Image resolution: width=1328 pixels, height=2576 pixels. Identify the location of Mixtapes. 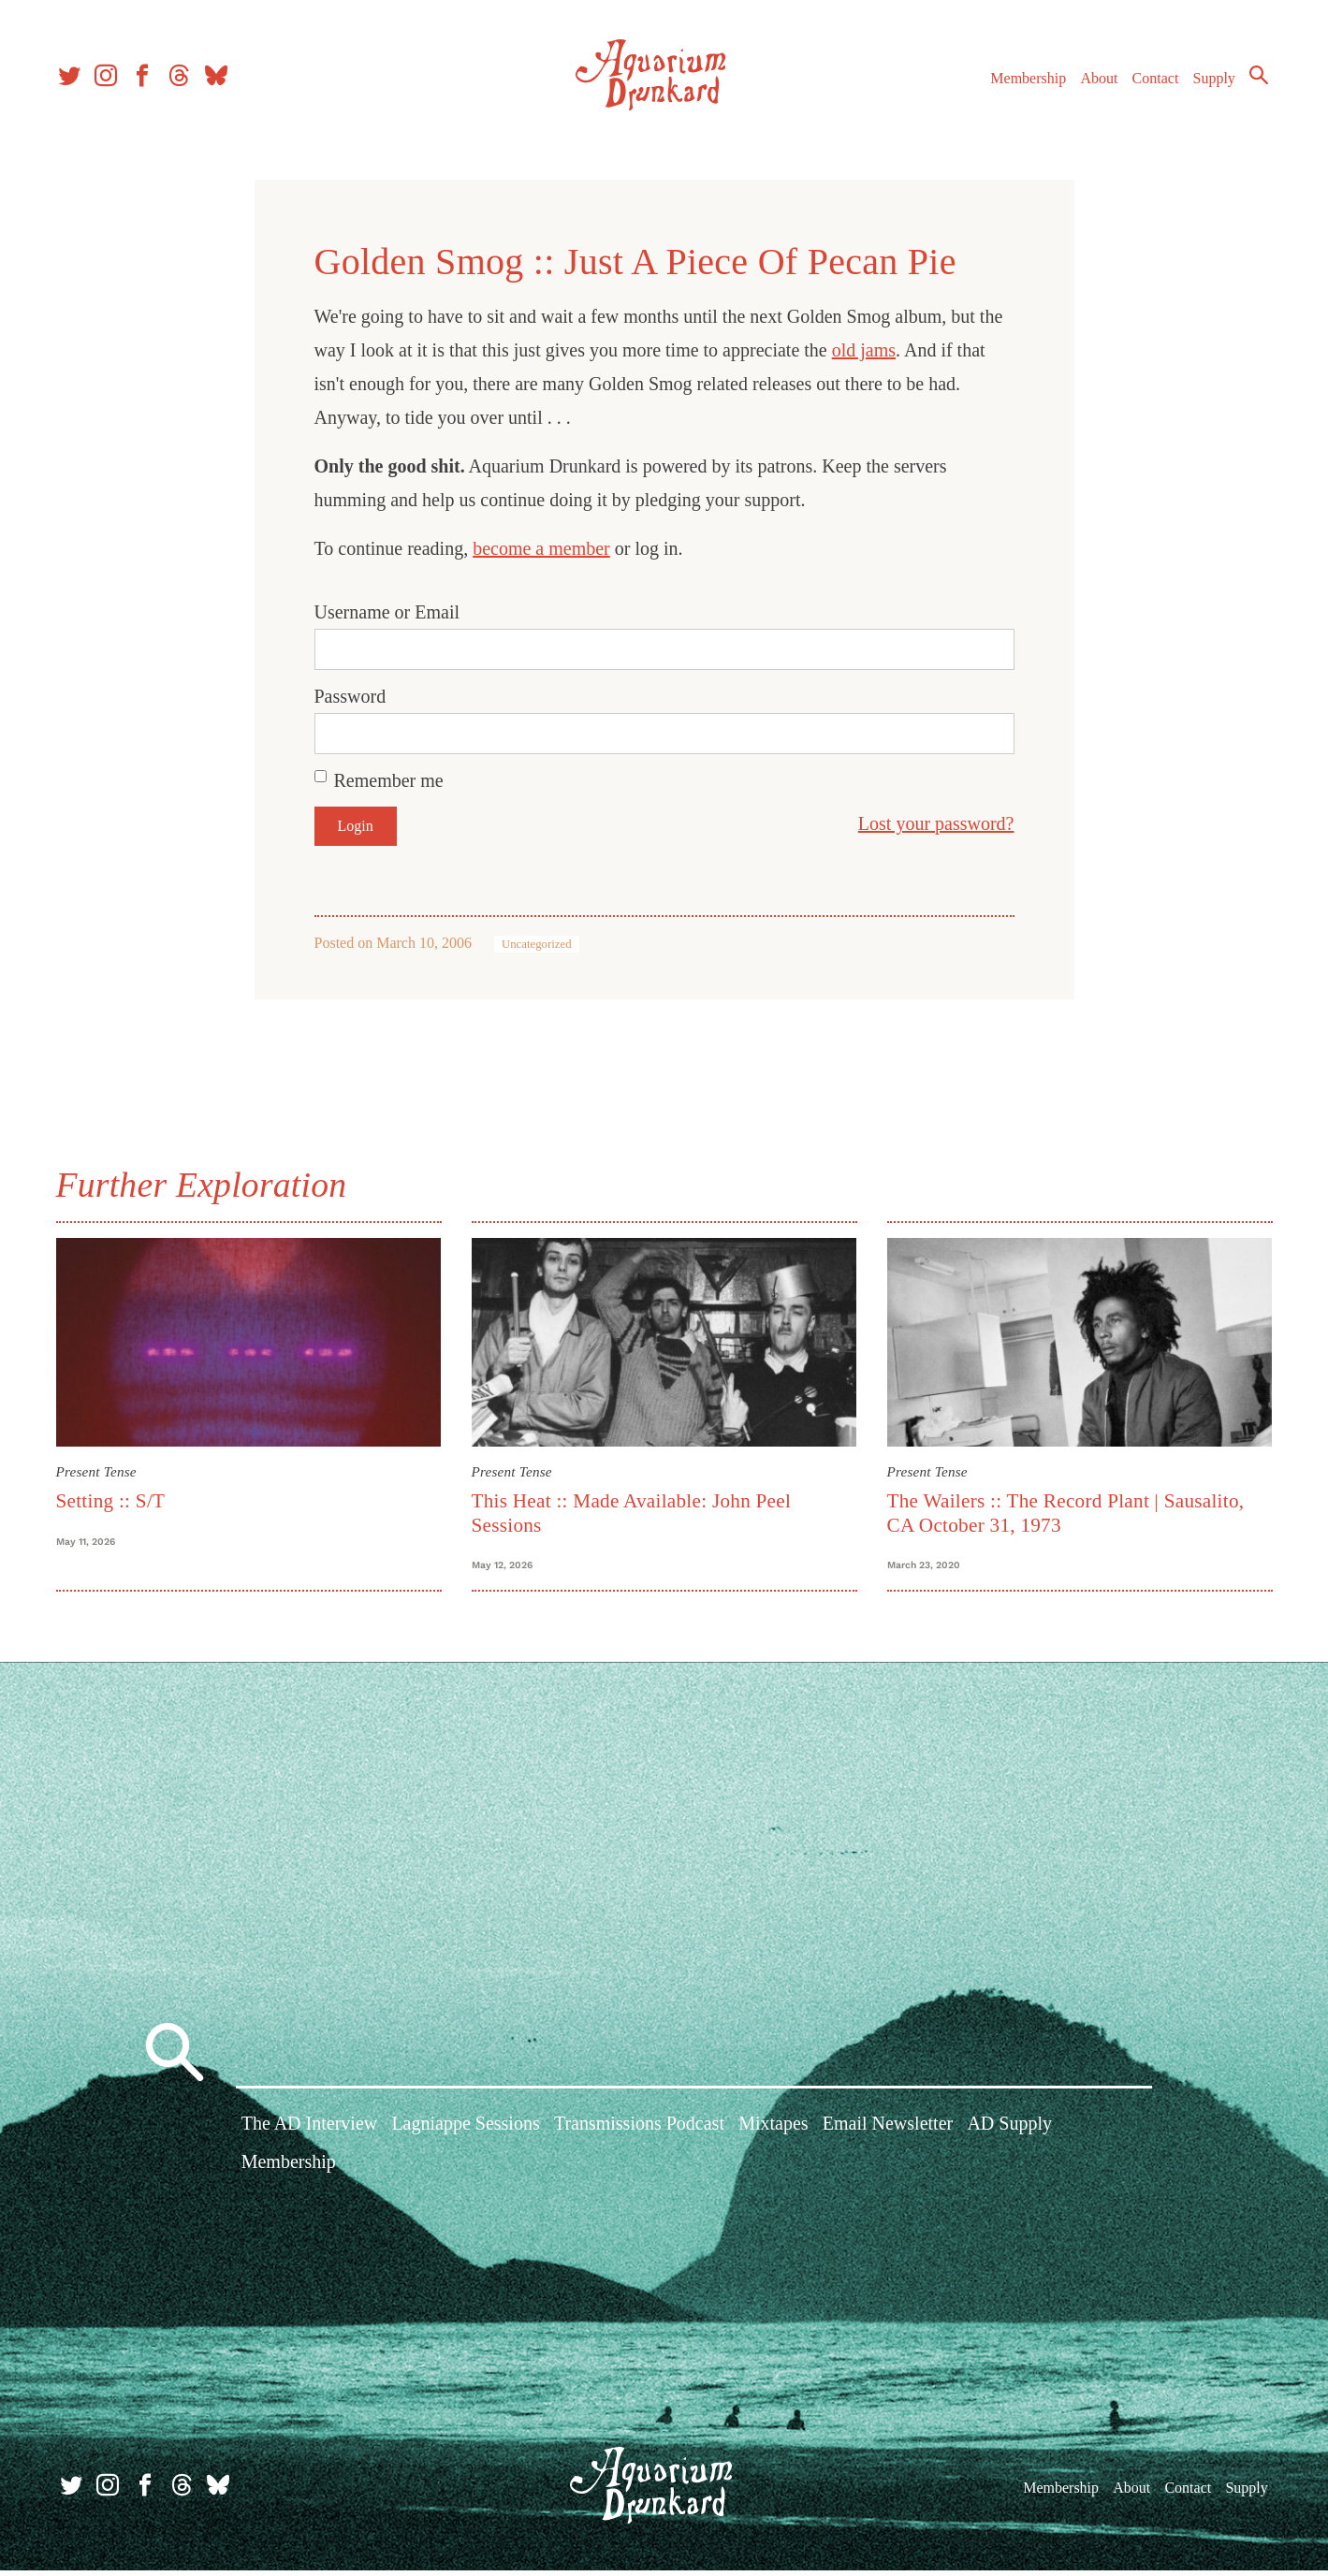
(773, 2130).